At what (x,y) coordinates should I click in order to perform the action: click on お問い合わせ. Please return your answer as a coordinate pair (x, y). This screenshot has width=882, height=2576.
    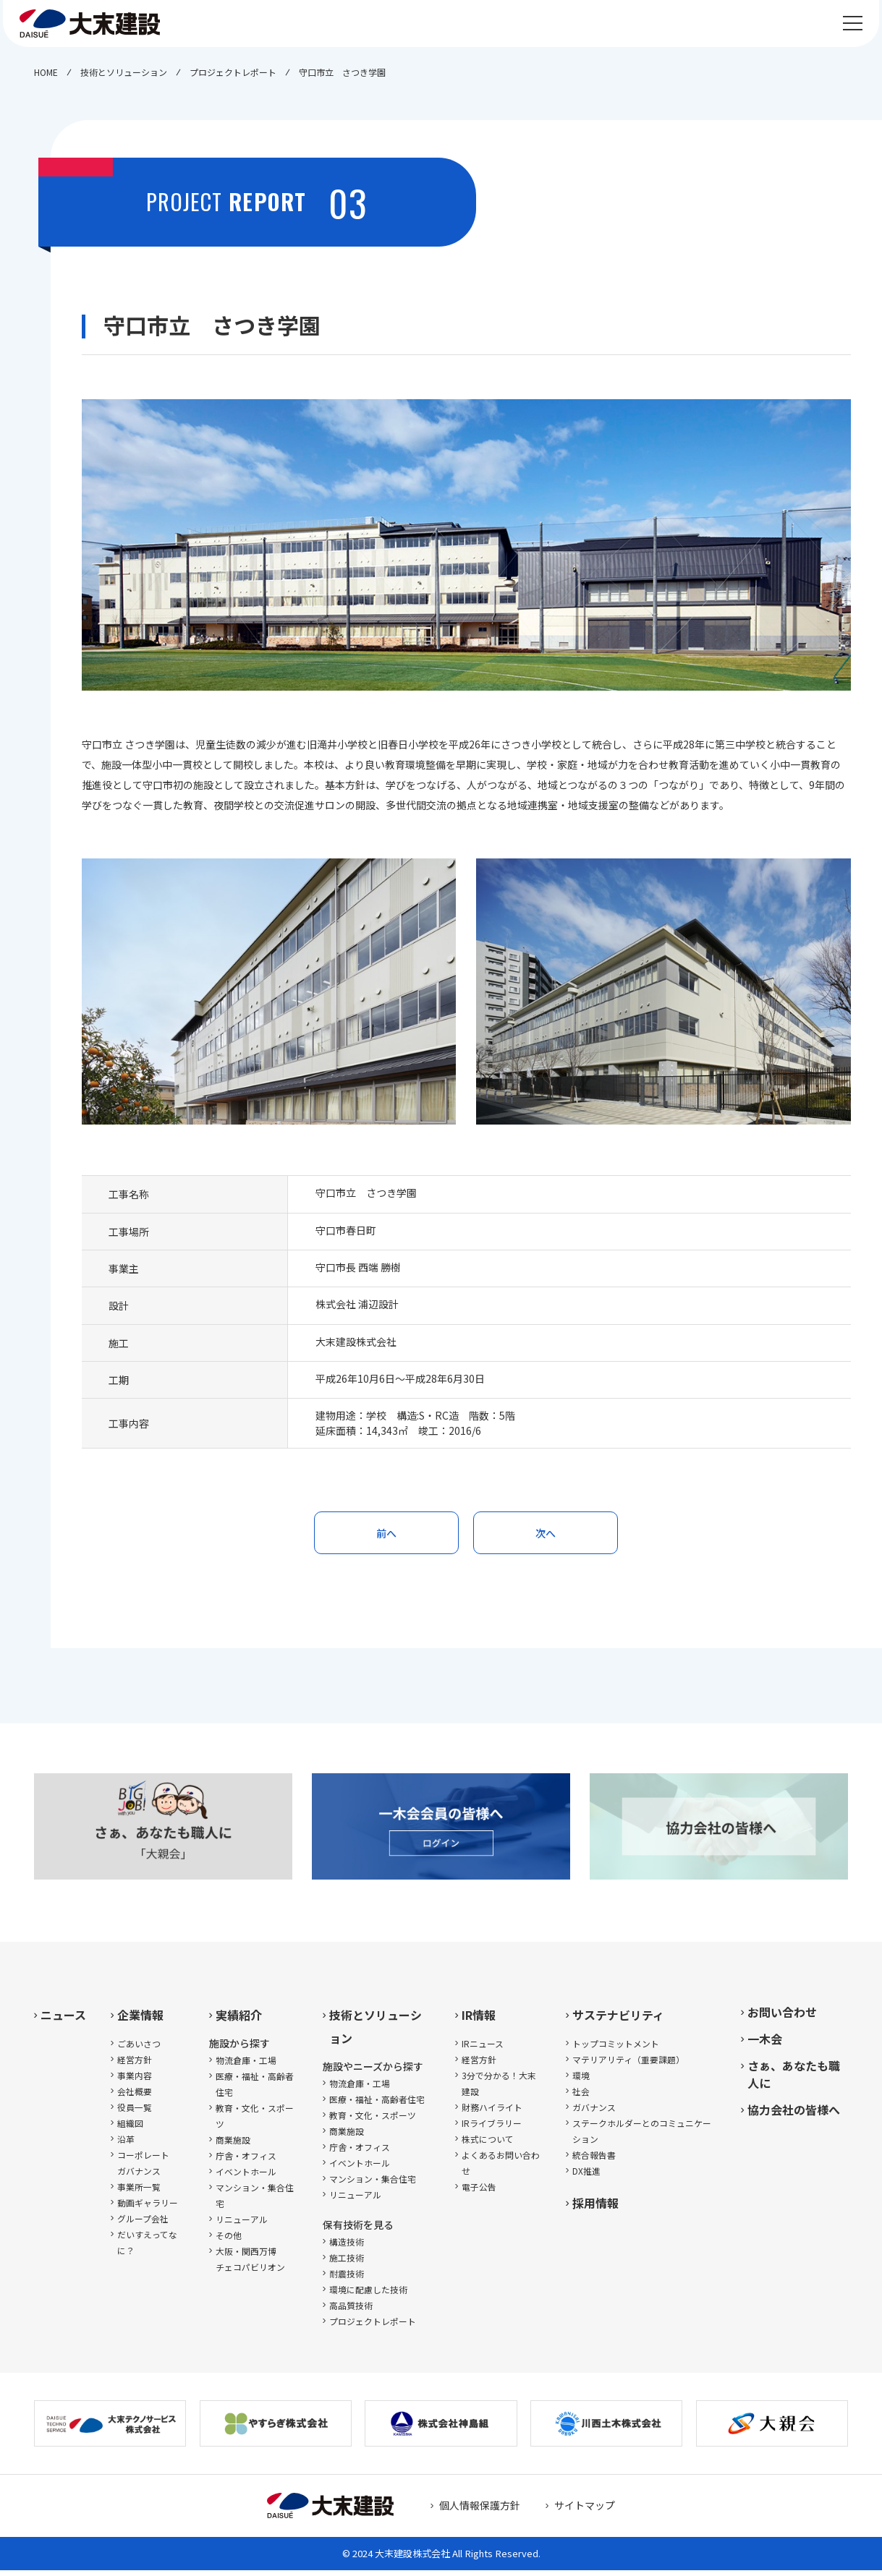
    Looking at the image, I should click on (782, 2017).